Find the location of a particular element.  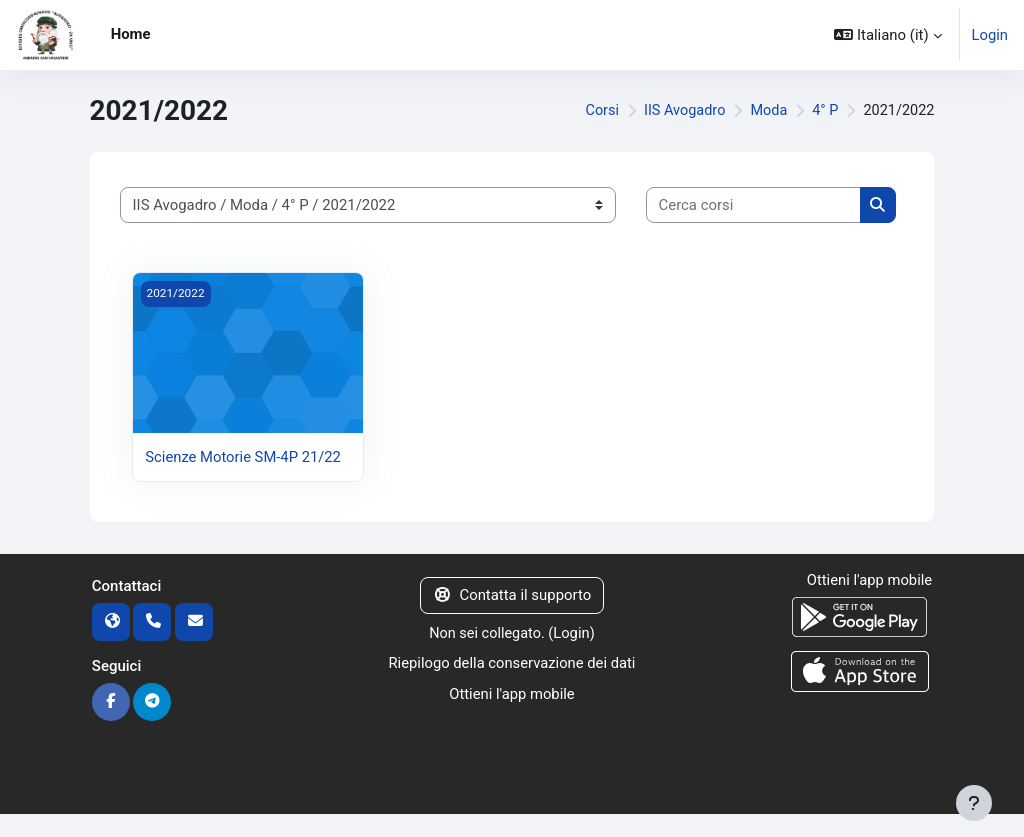

Moda is located at coordinates (765, 111).